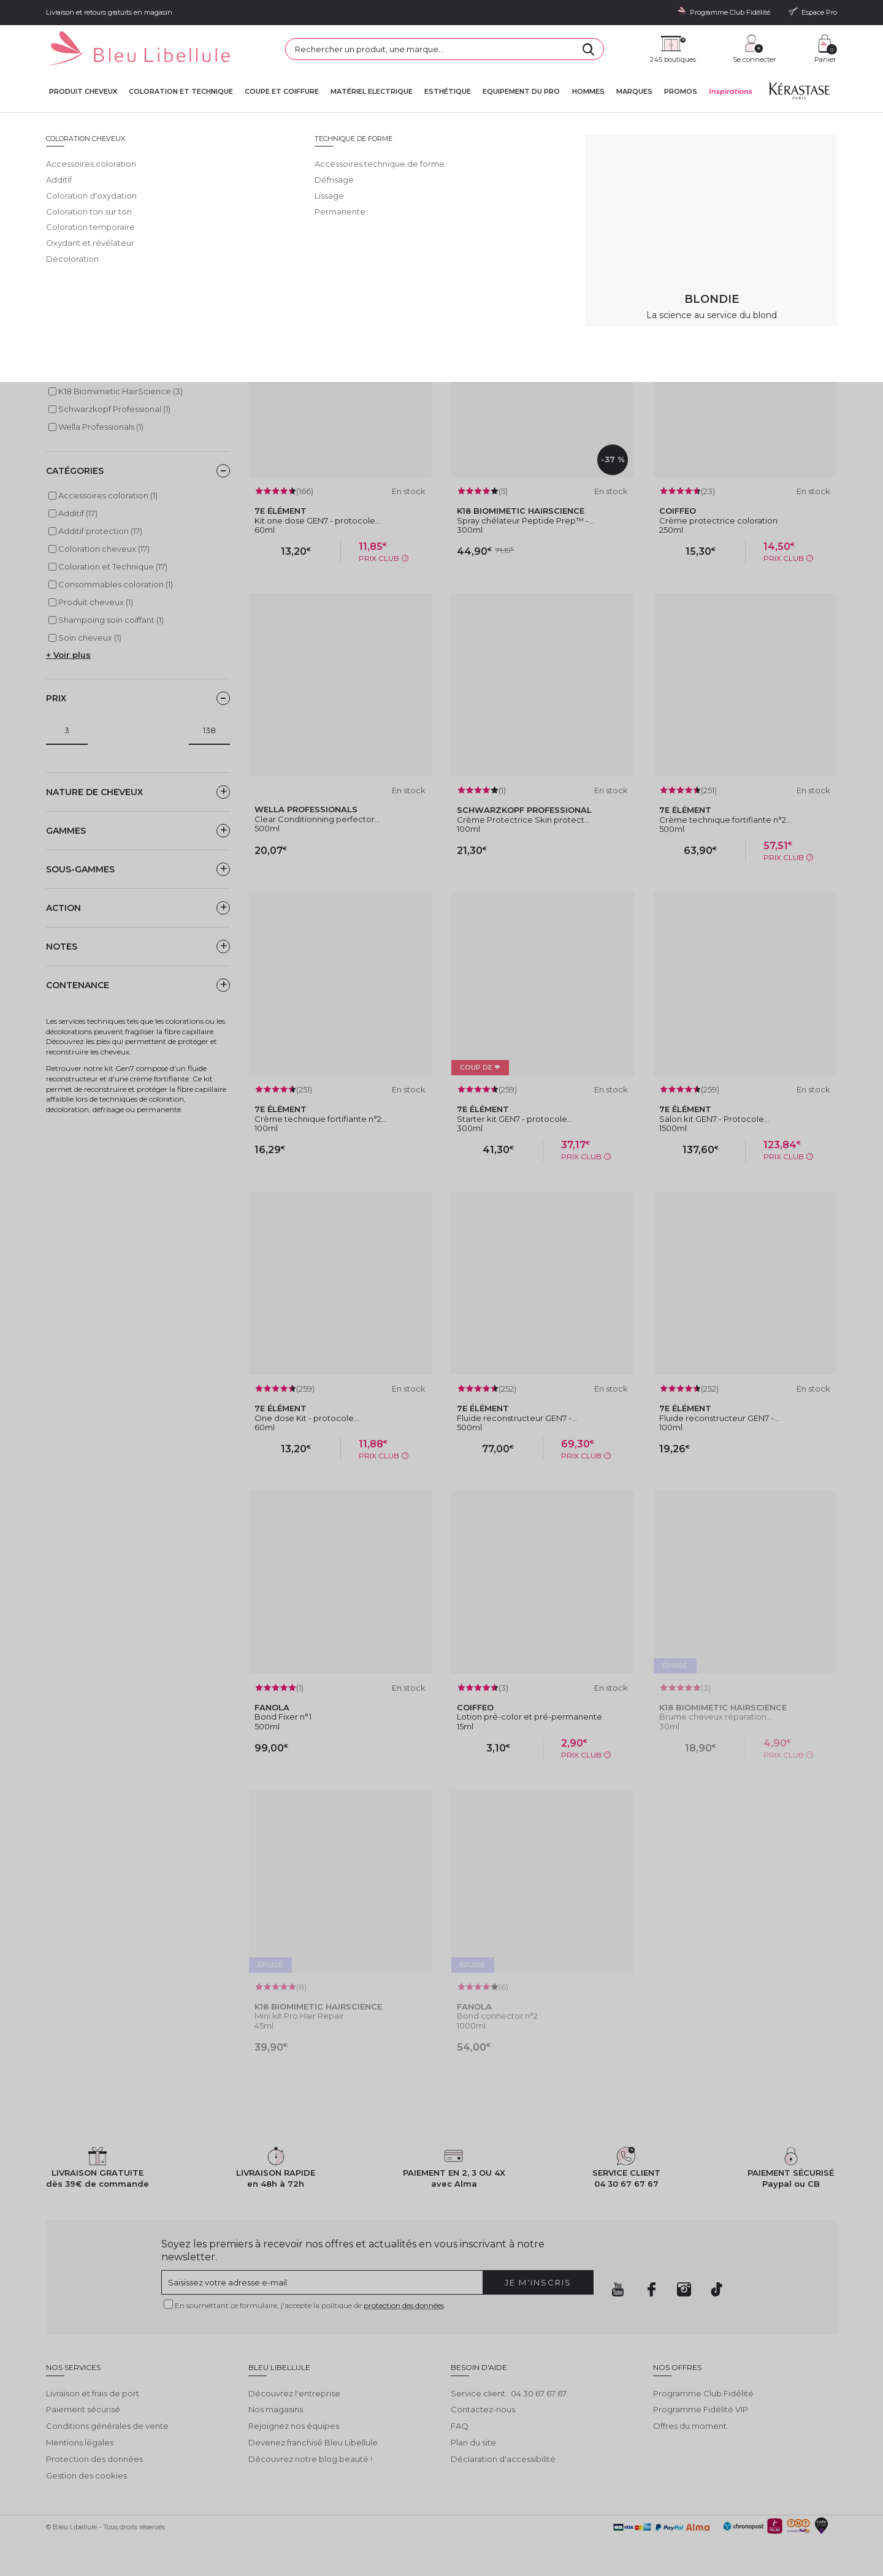 The width and height of the screenshot is (883, 2576). I want to click on Coloration et technique, so click(181, 92).